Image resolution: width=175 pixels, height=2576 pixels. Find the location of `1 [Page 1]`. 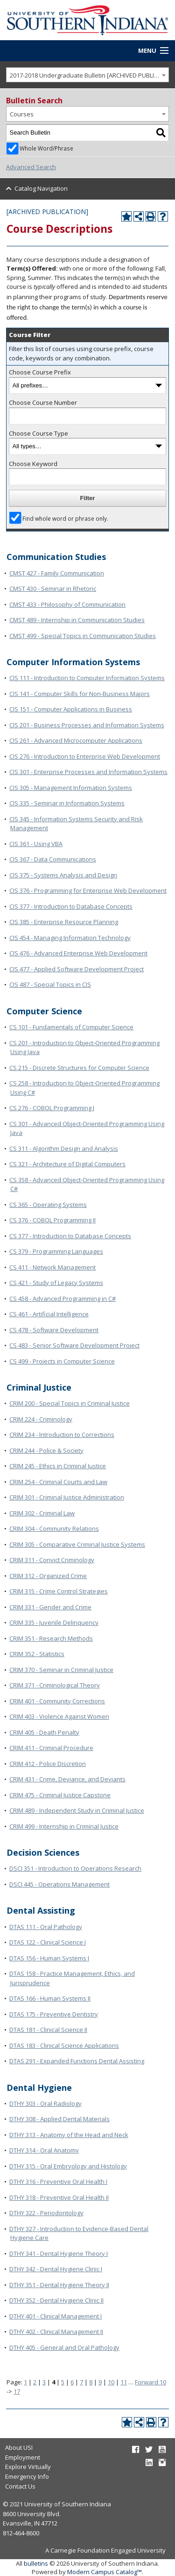

1 [Page 1] is located at coordinates (25, 2382).